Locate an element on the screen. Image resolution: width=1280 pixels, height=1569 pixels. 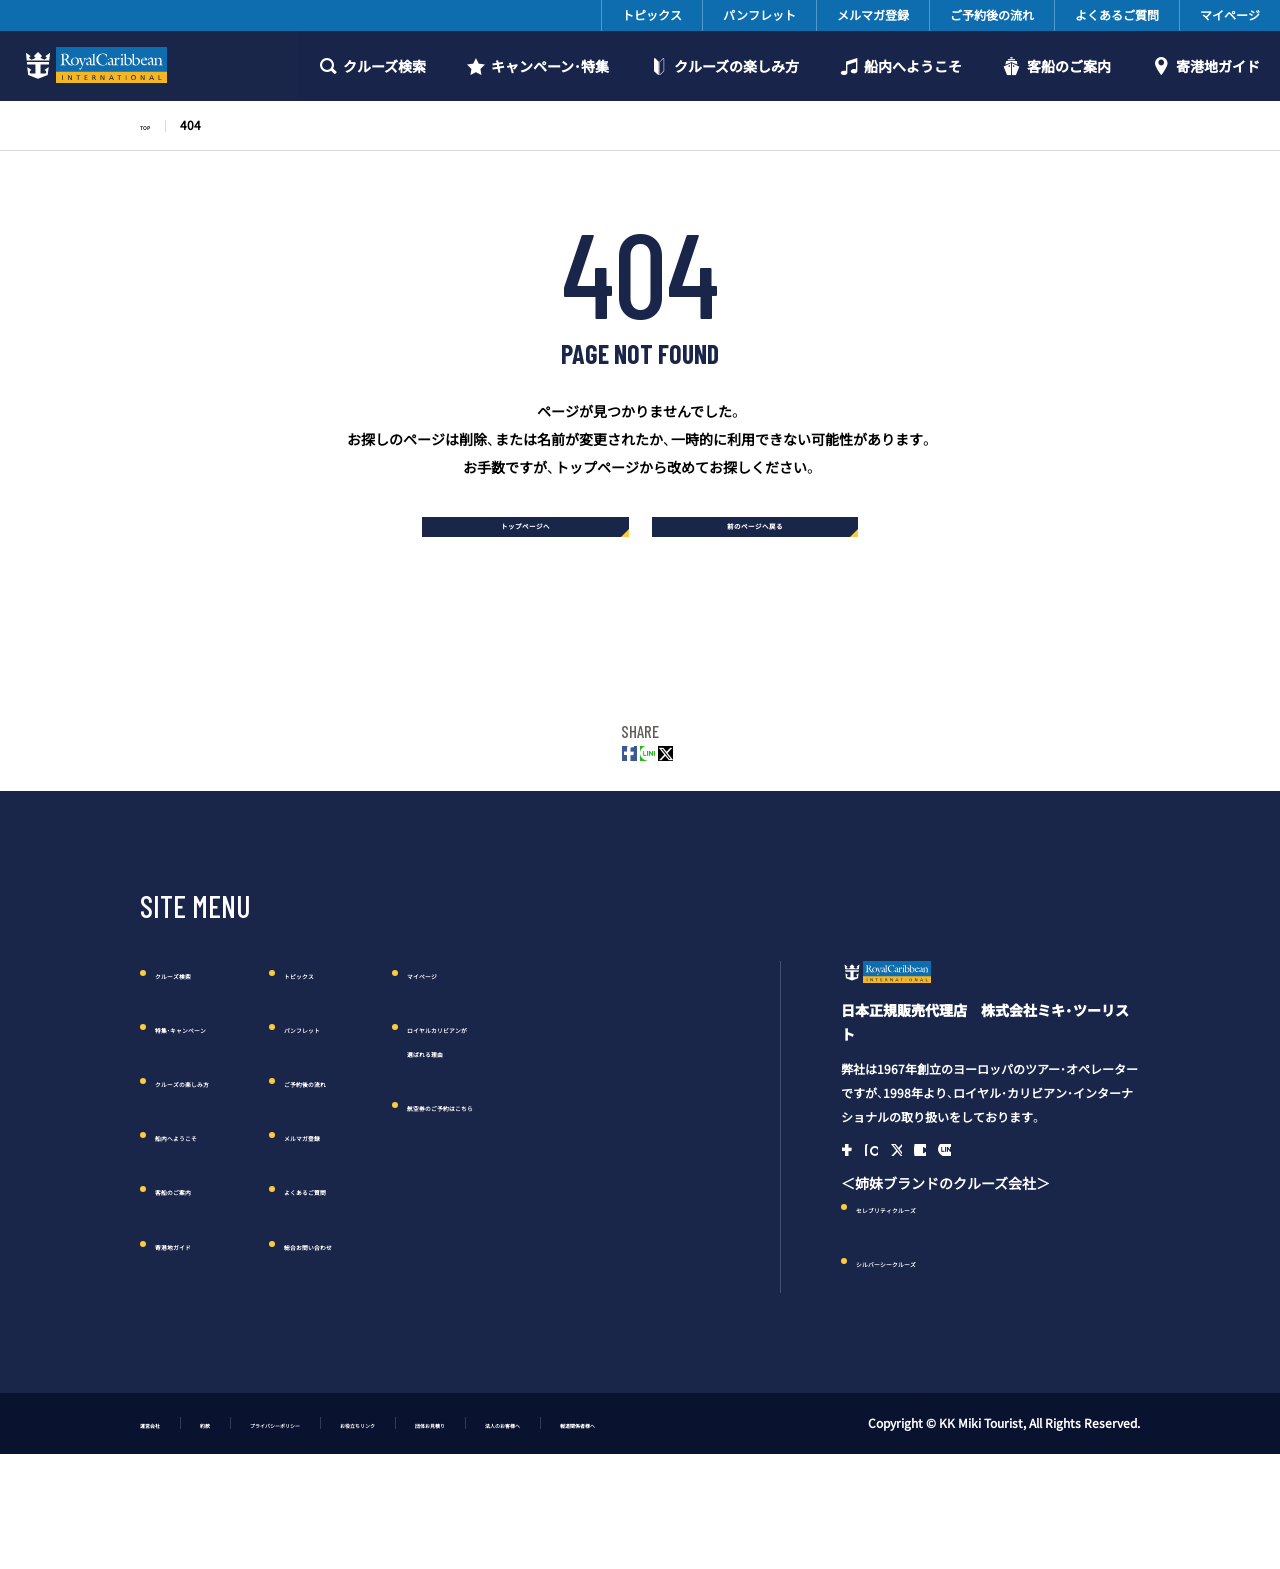
セレブリティクルーズ is located at coordinates (925, 1301).